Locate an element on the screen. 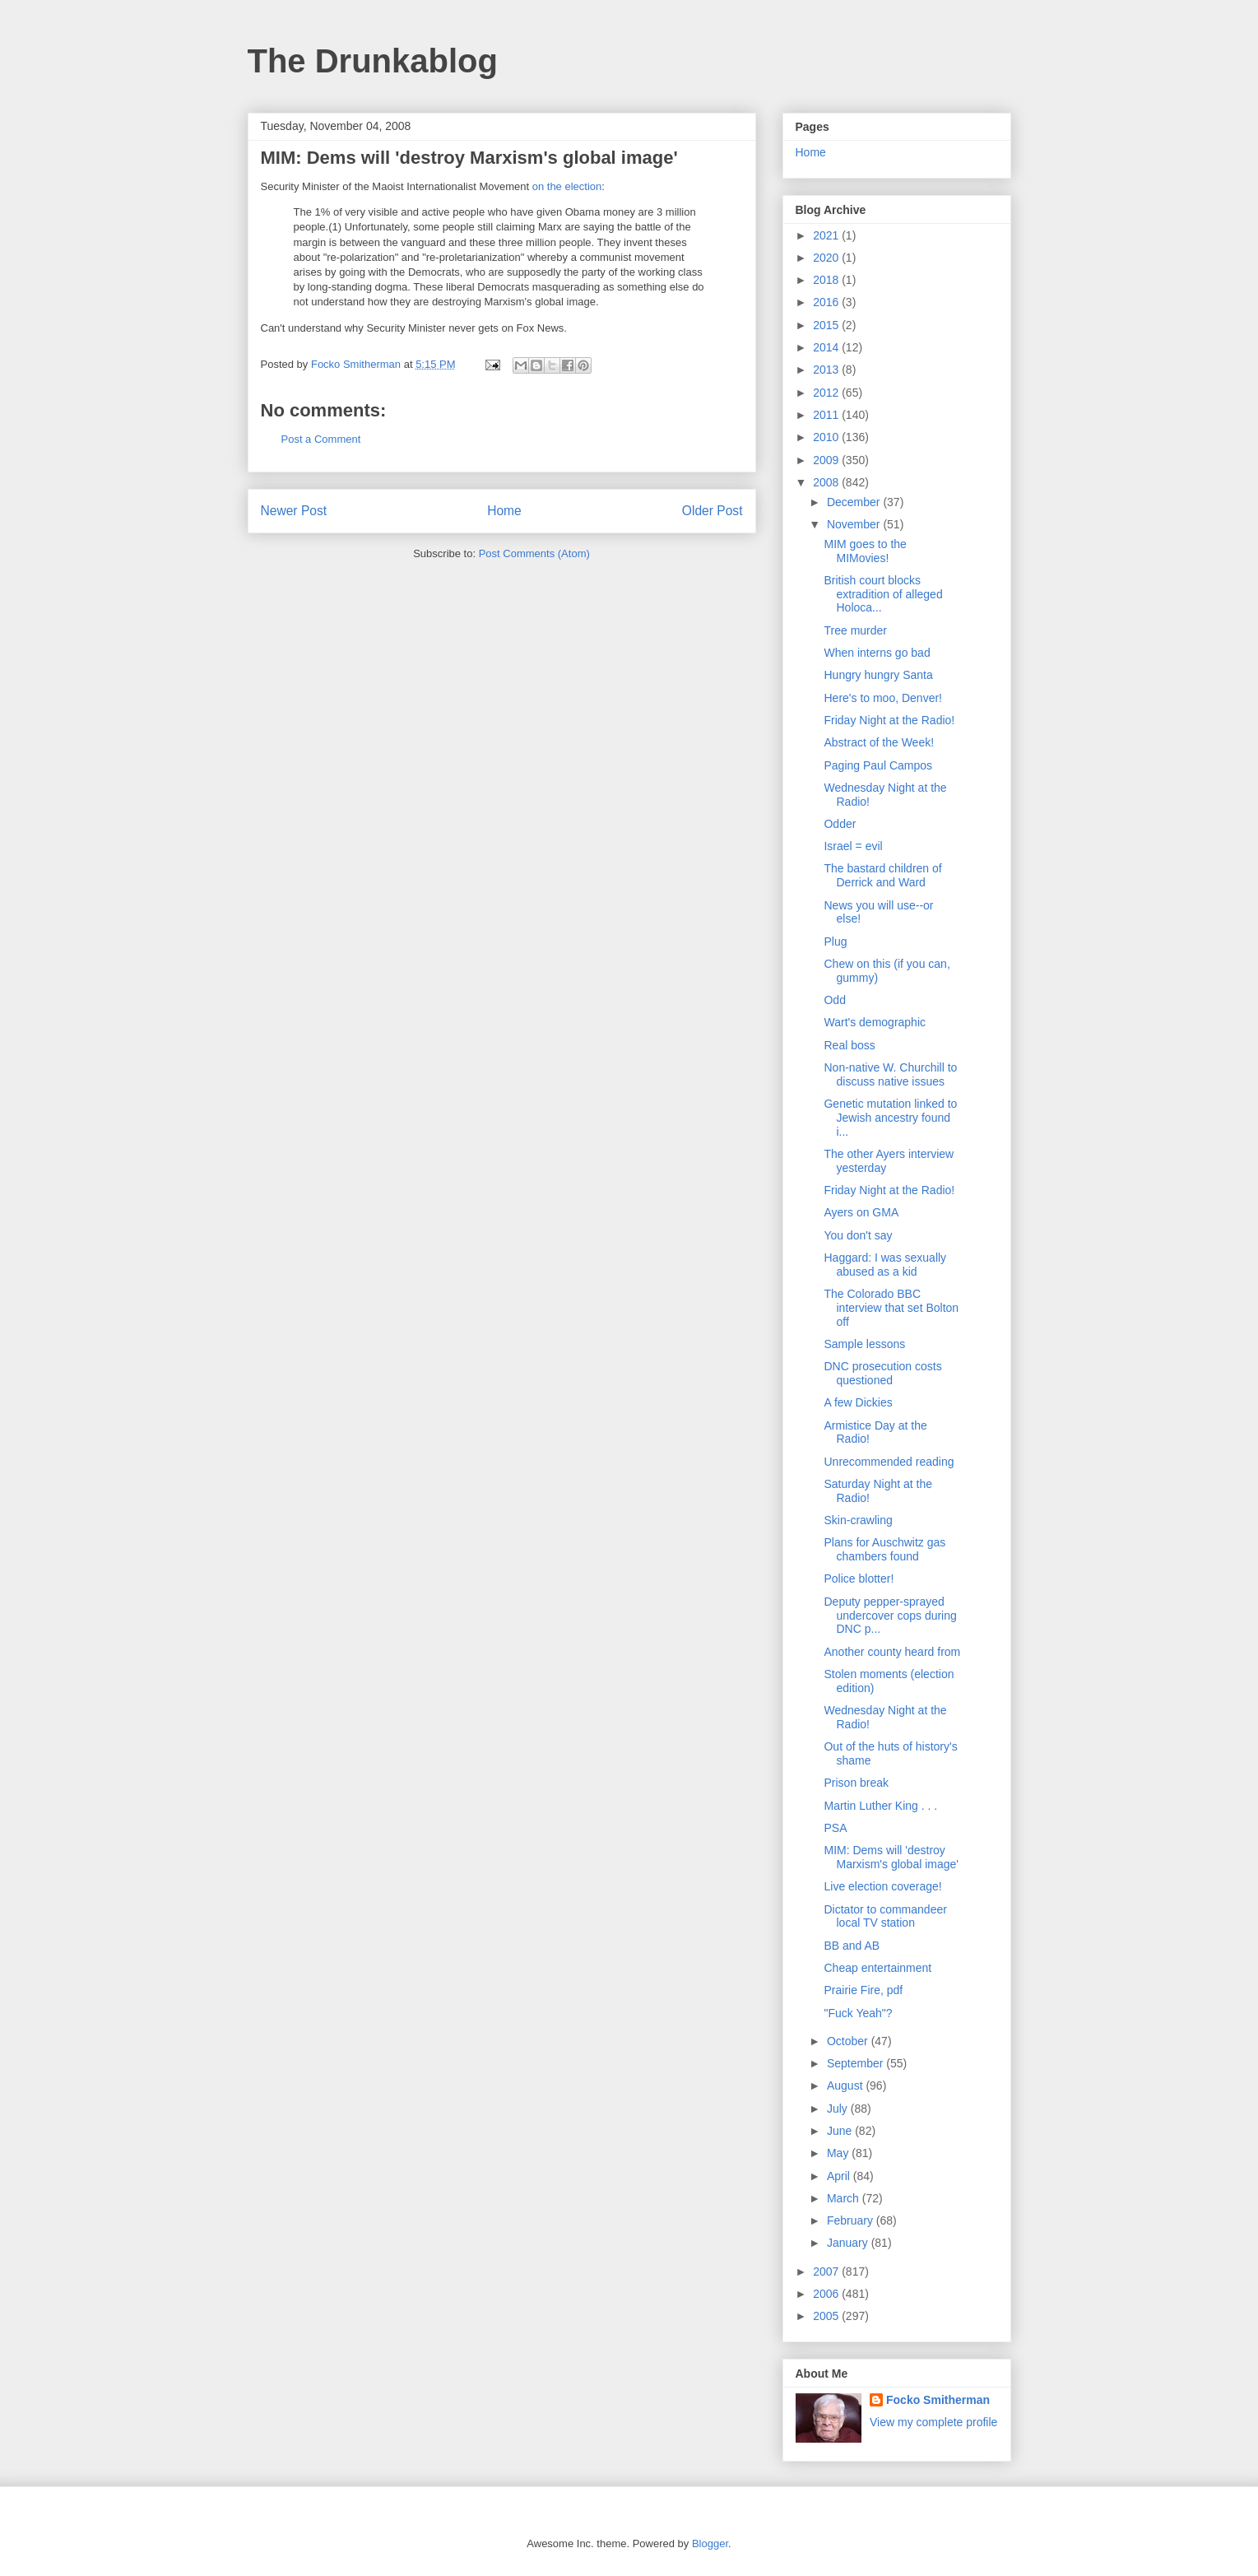 This screenshot has width=1258, height=2576. 2011 is located at coordinates (827, 414).